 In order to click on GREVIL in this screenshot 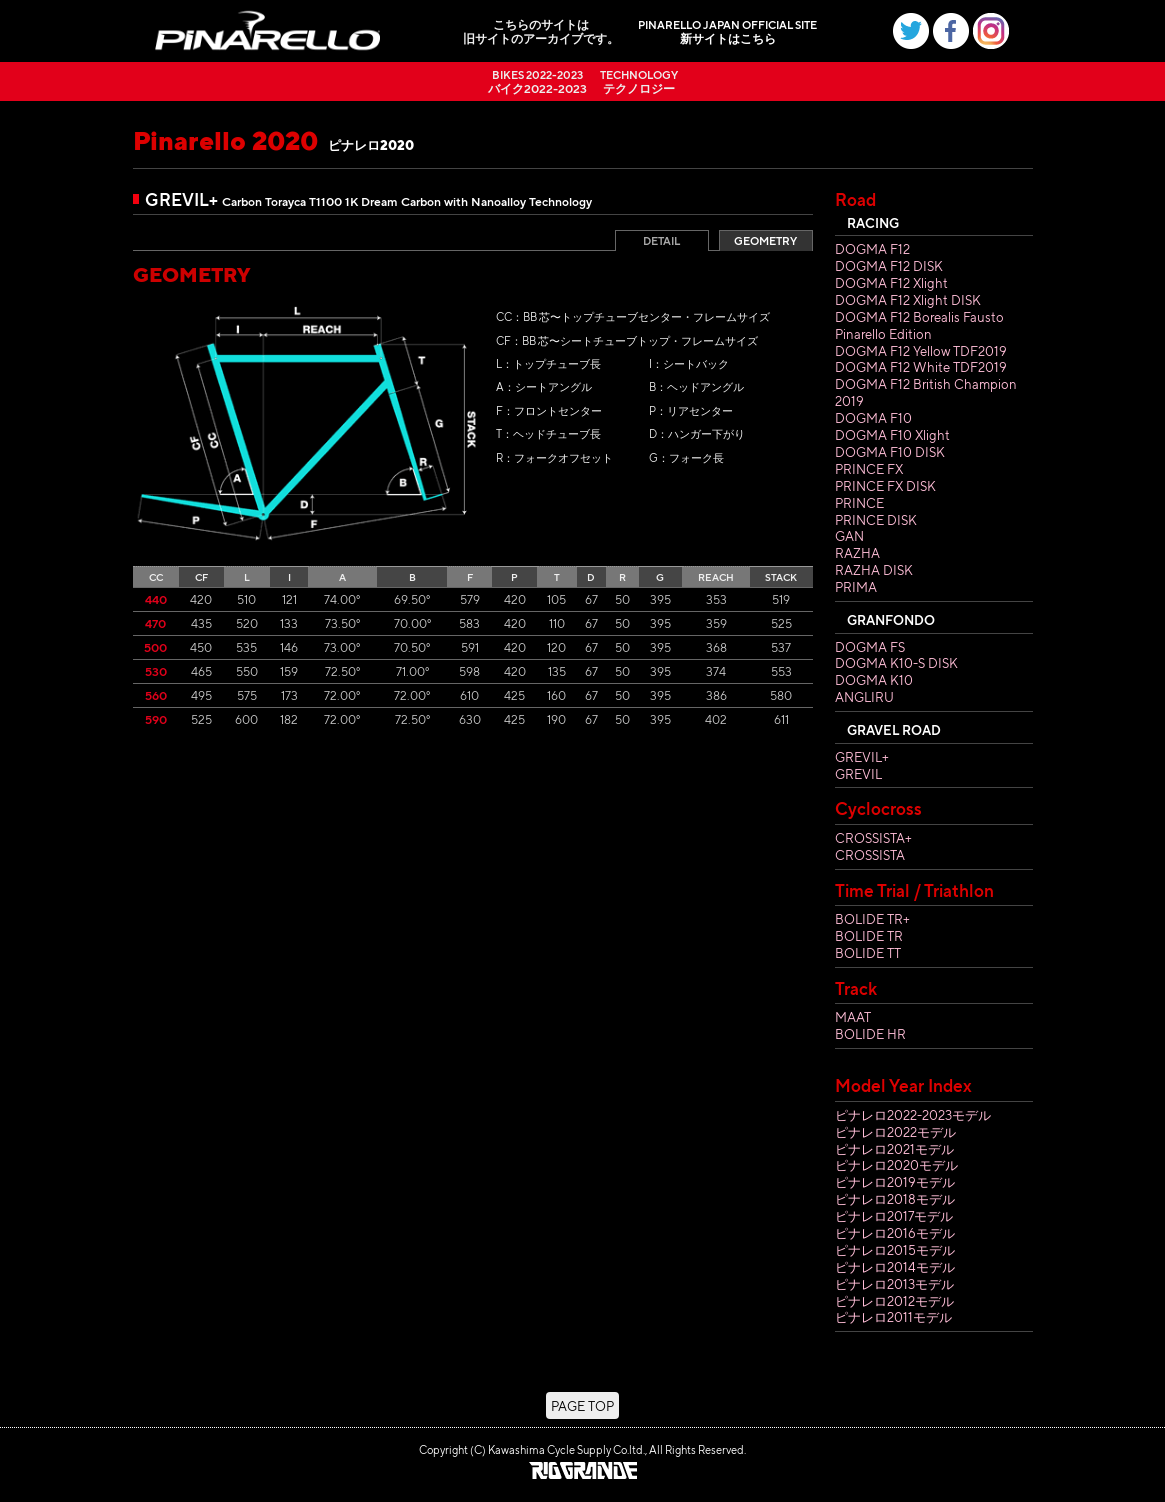, I will do `click(858, 773)`.